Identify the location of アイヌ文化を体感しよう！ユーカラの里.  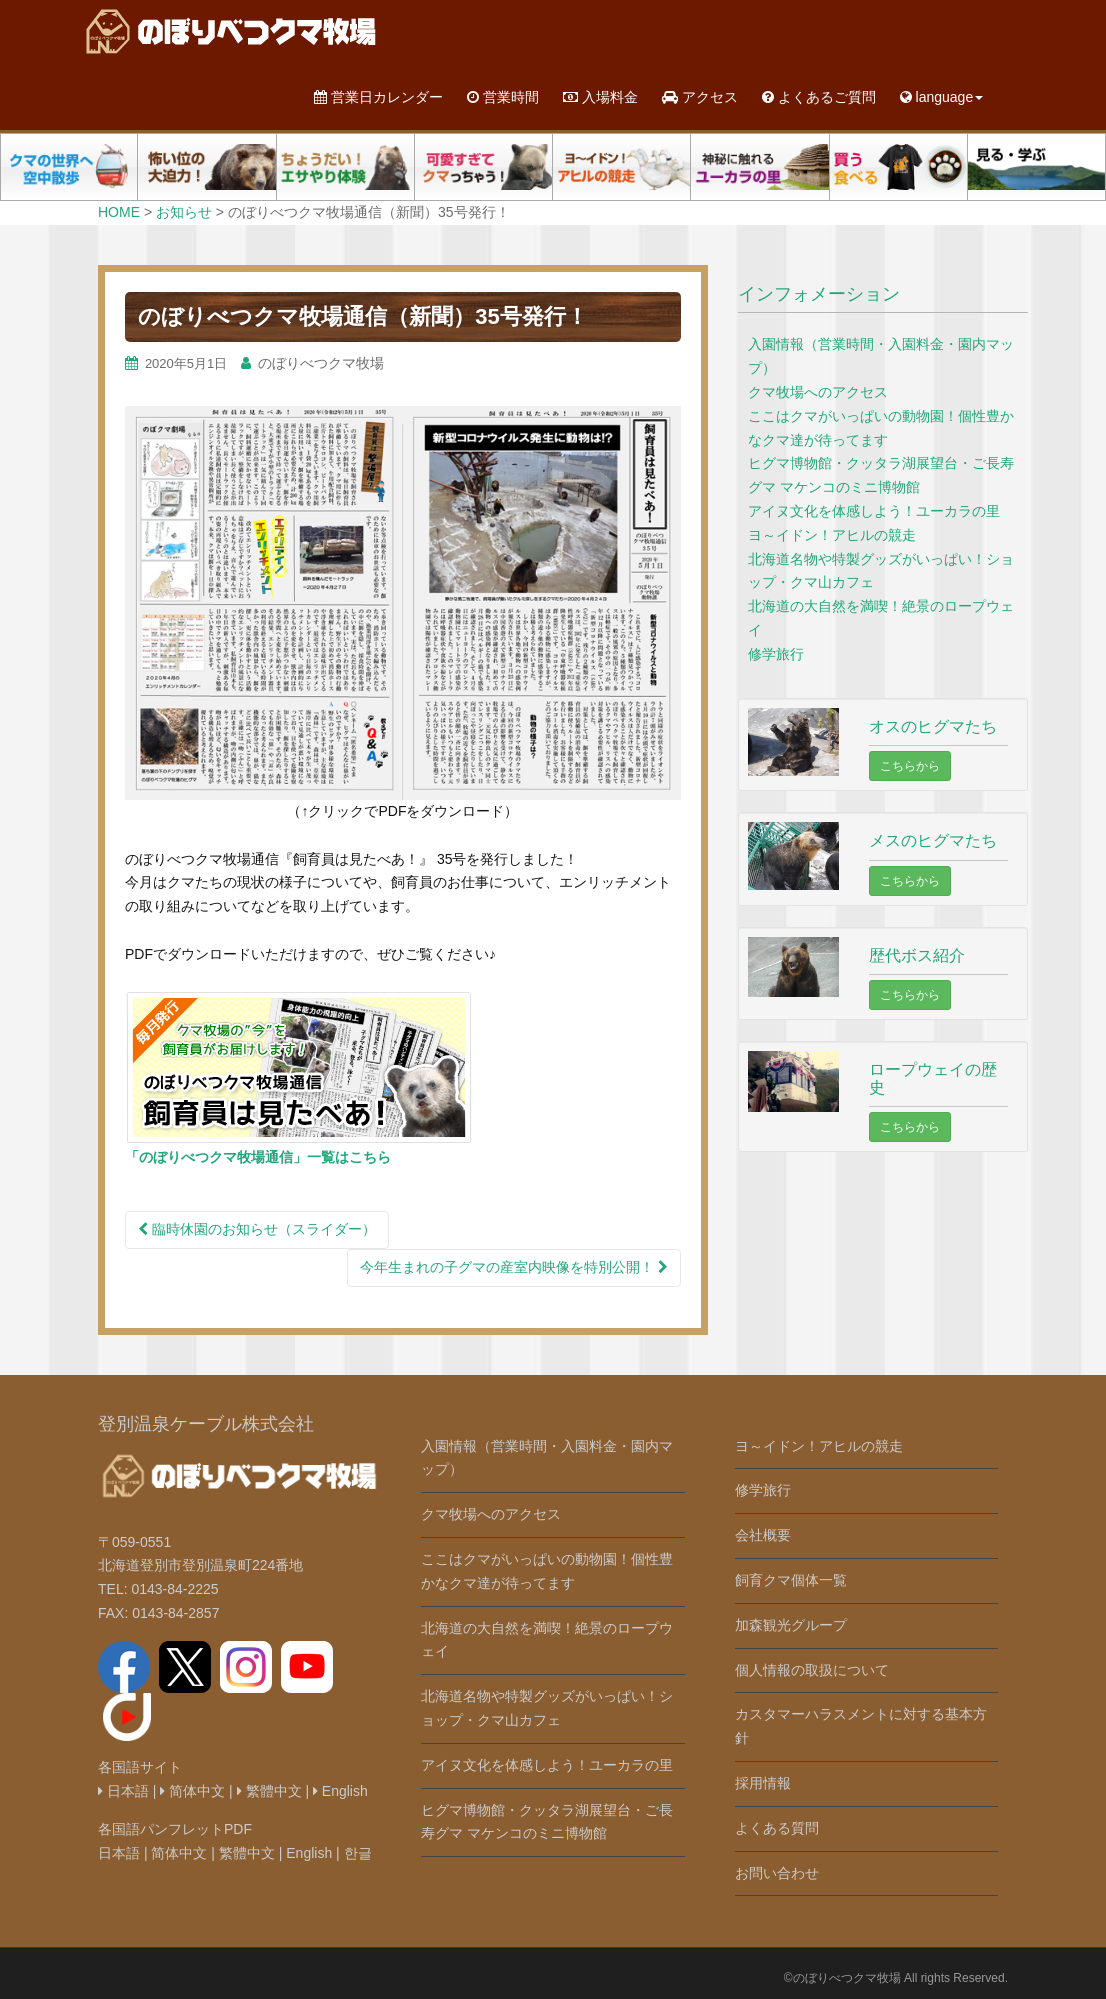
(874, 511).